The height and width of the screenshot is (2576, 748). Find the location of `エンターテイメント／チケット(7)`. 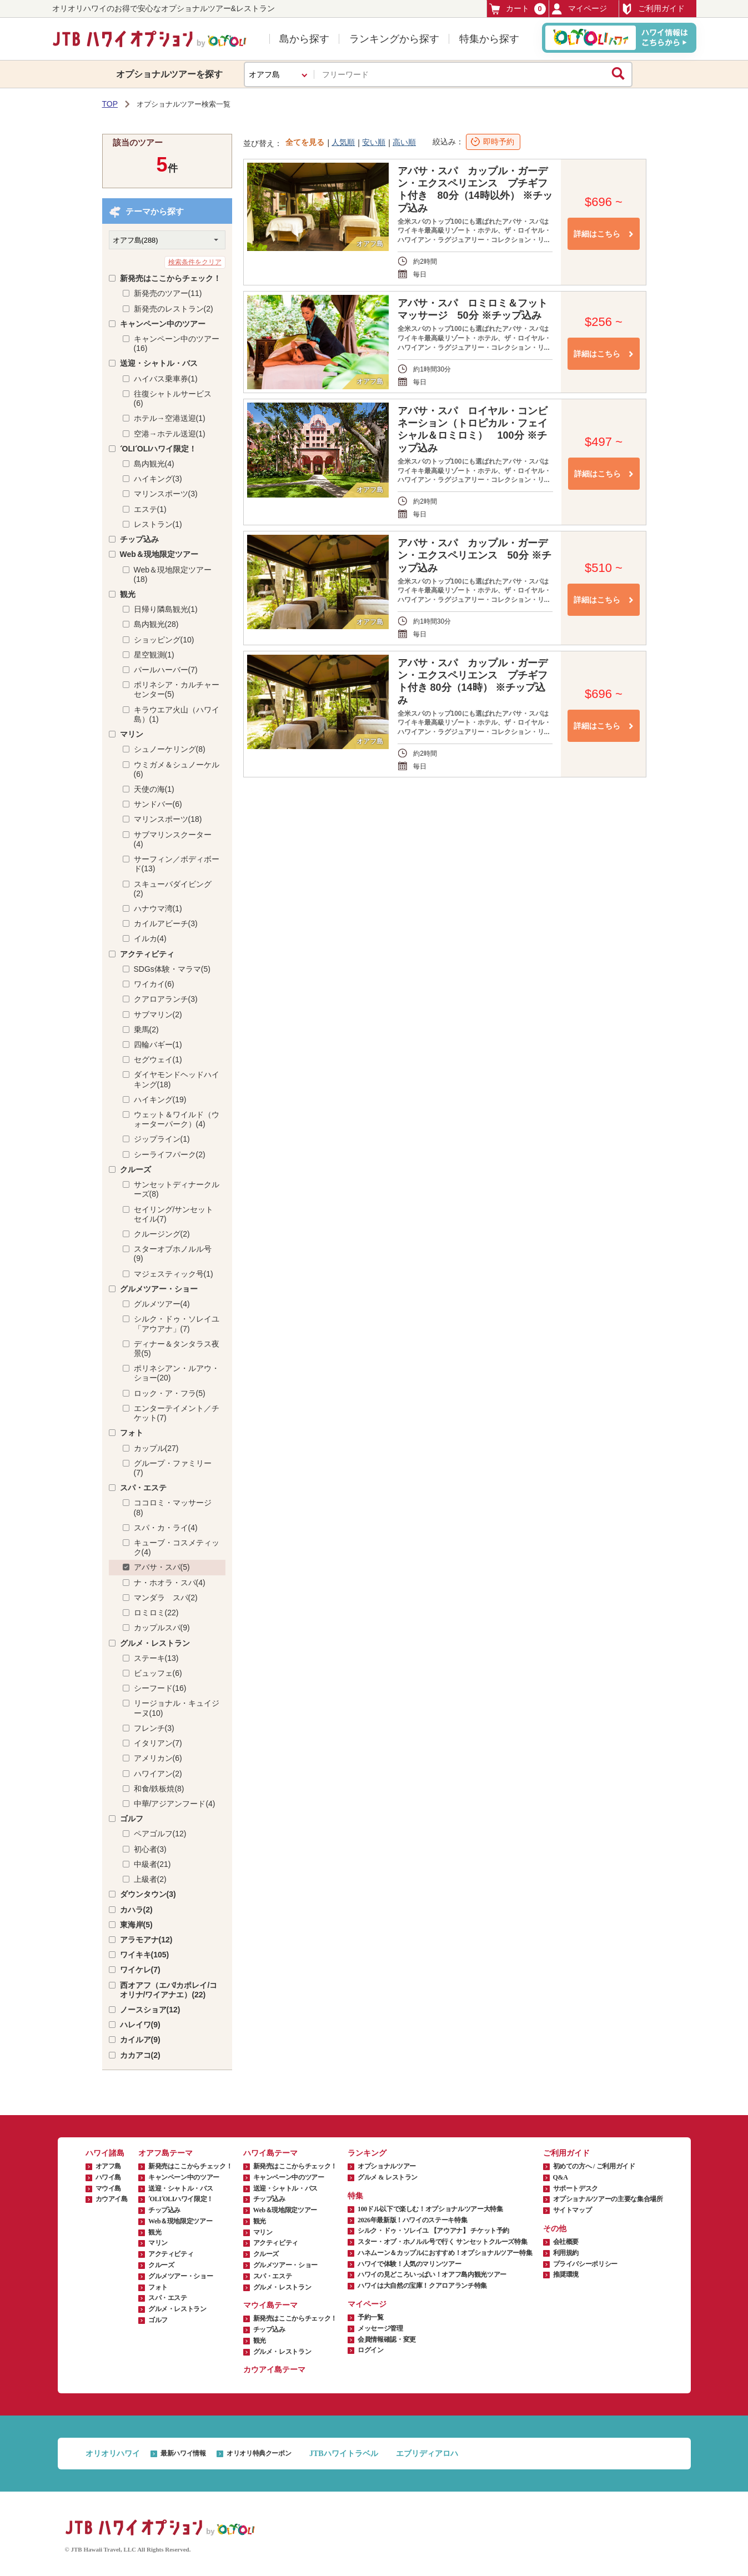

エンターテイメント／チケット(7) is located at coordinates (176, 1413).